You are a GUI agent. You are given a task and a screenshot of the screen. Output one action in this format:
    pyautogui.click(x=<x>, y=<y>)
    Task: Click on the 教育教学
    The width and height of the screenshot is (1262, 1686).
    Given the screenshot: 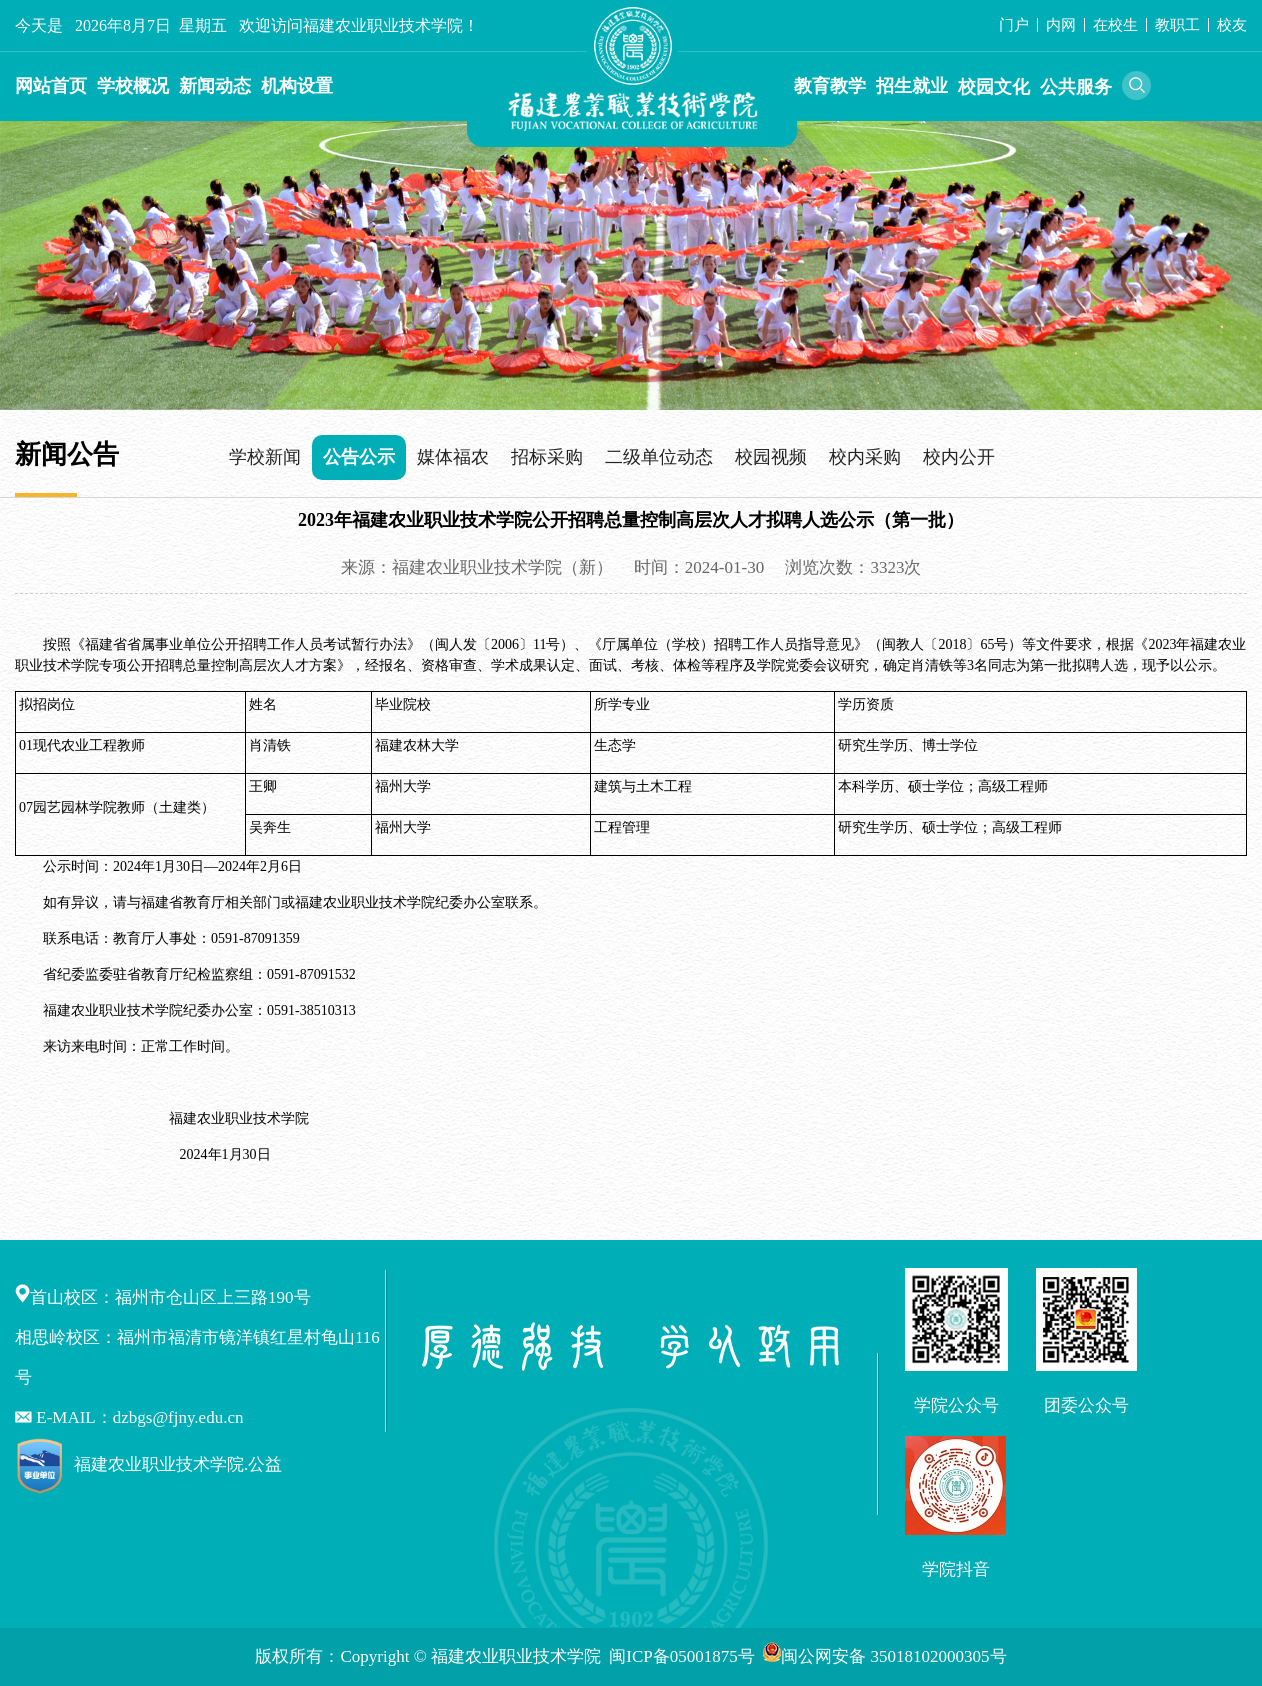 What is the action you would take?
    pyautogui.click(x=830, y=86)
    